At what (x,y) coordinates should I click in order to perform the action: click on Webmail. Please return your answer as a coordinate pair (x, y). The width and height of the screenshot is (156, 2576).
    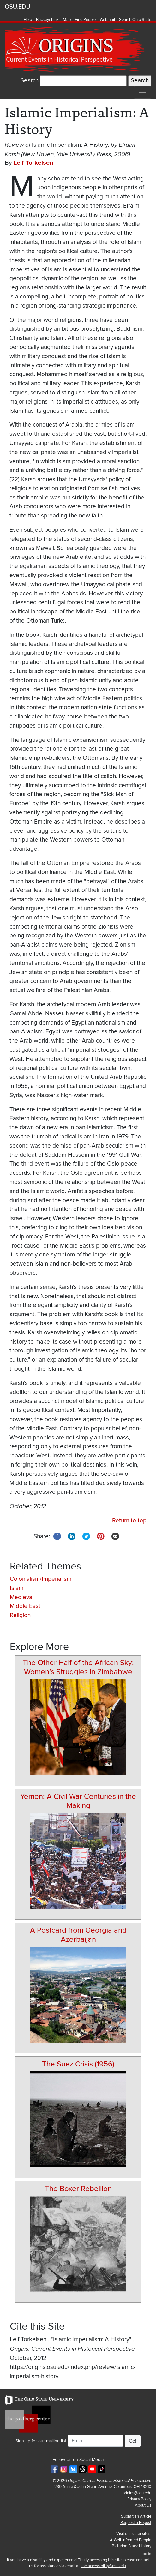
    Looking at the image, I should click on (107, 19).